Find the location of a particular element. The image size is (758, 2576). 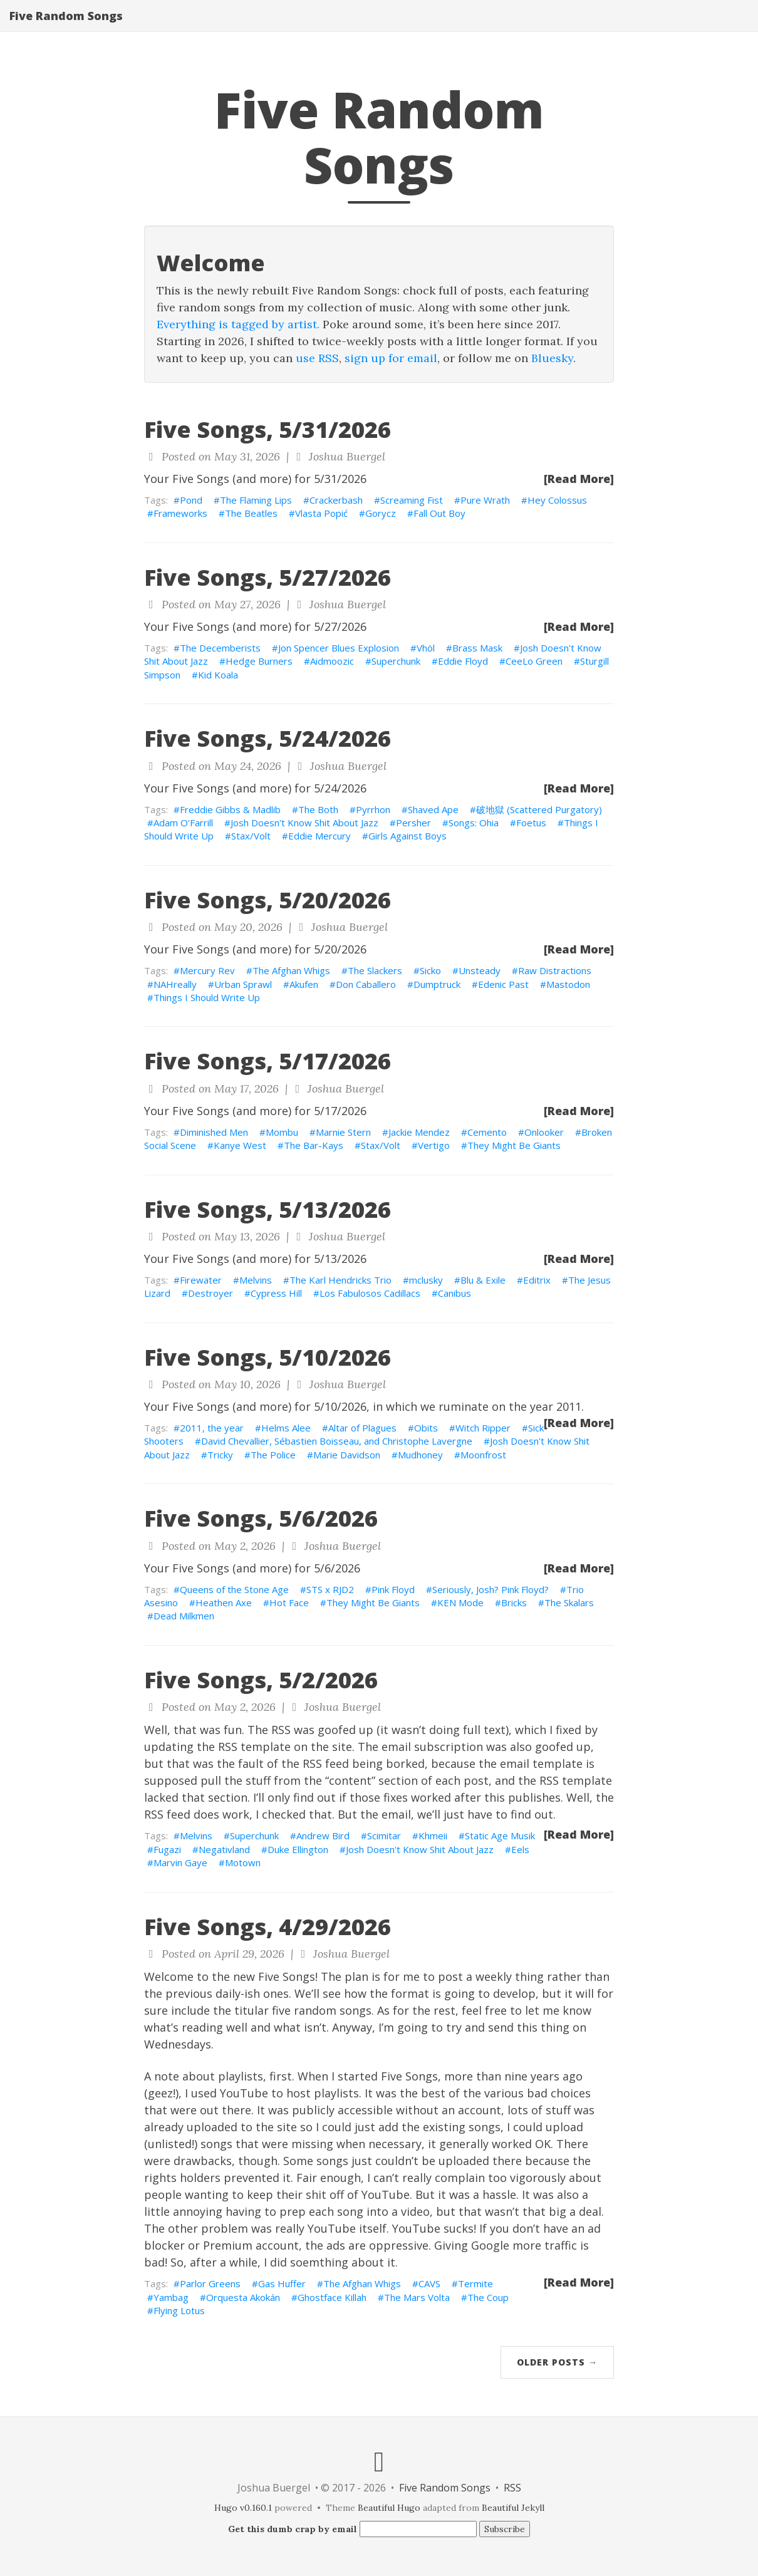

The Beatles is located at coordinates (251, 513).